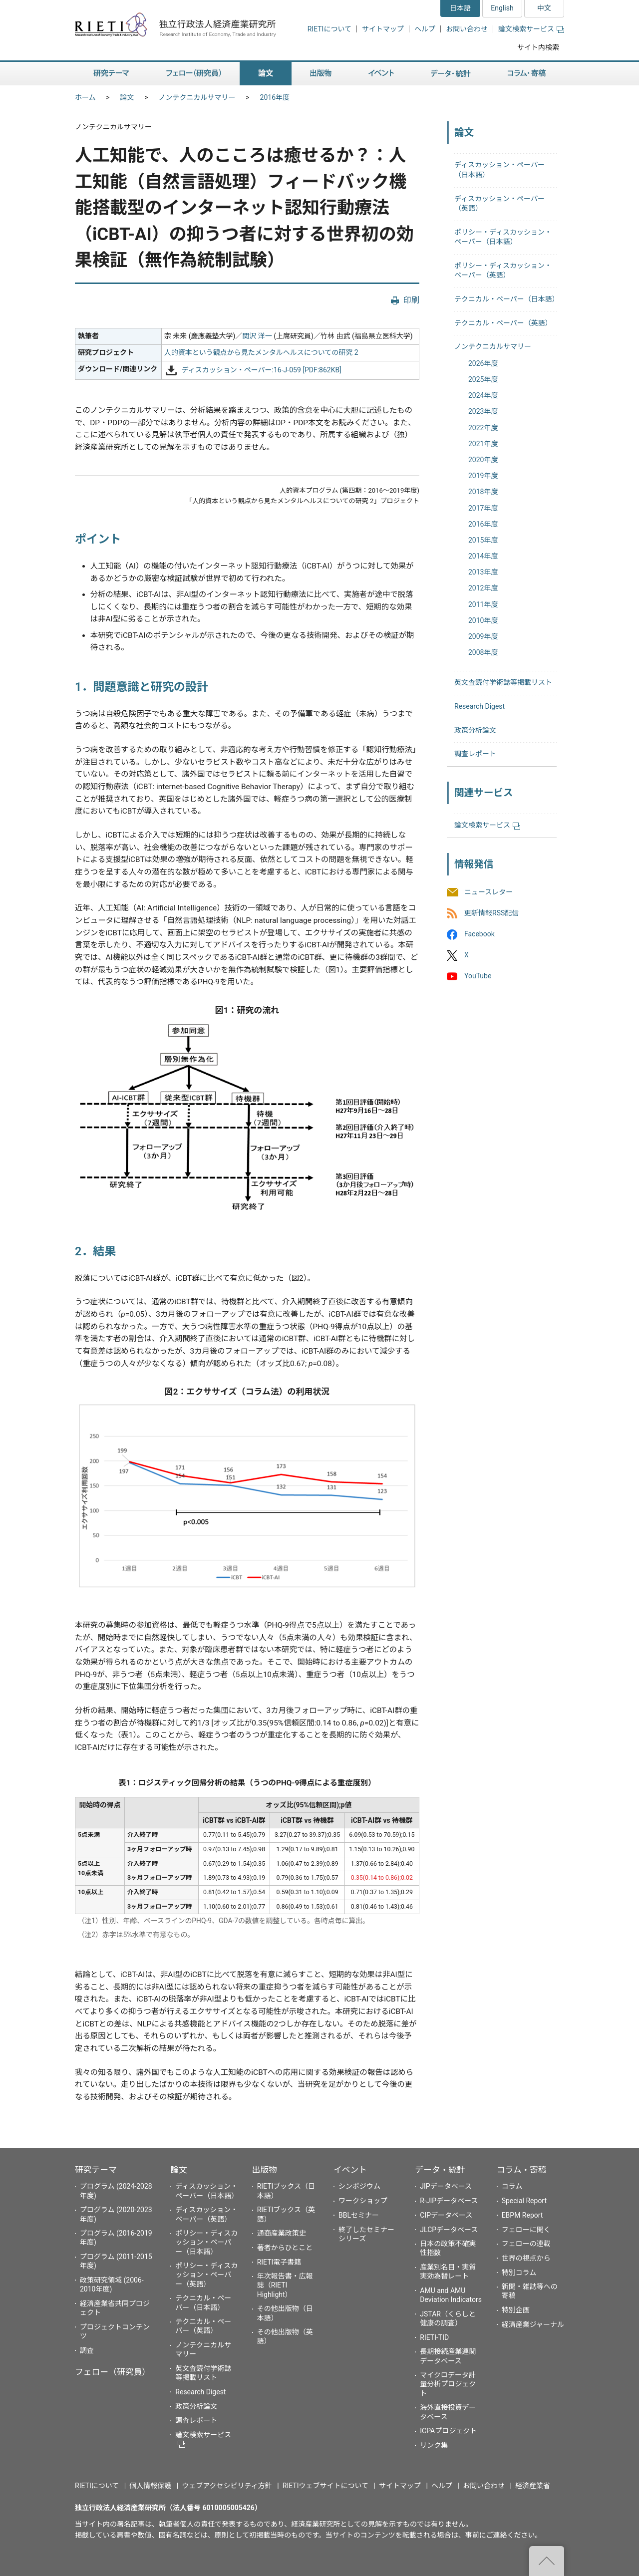 The height and width of the screenshot is (2576, 639). I want to click on 通商産業政策史, so click(281, 2233).